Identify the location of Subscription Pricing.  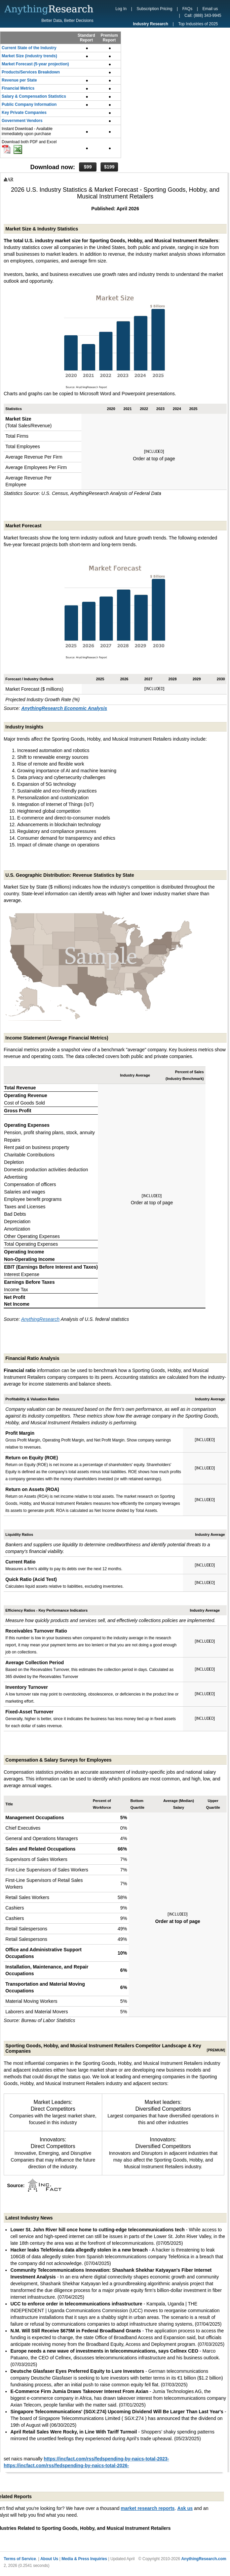
(154, 8).